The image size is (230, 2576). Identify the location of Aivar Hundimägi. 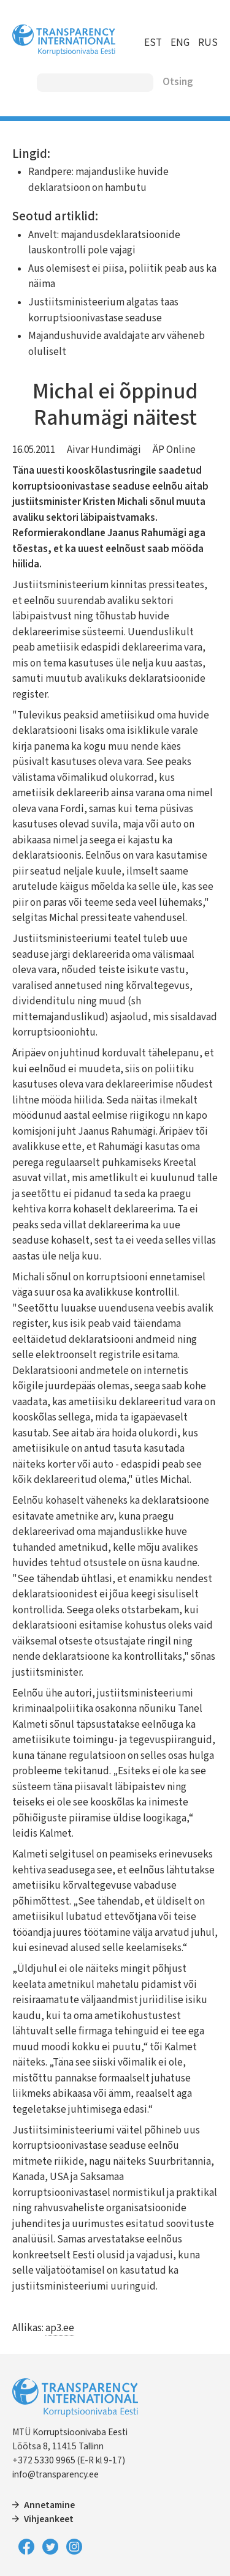
(104, 450).